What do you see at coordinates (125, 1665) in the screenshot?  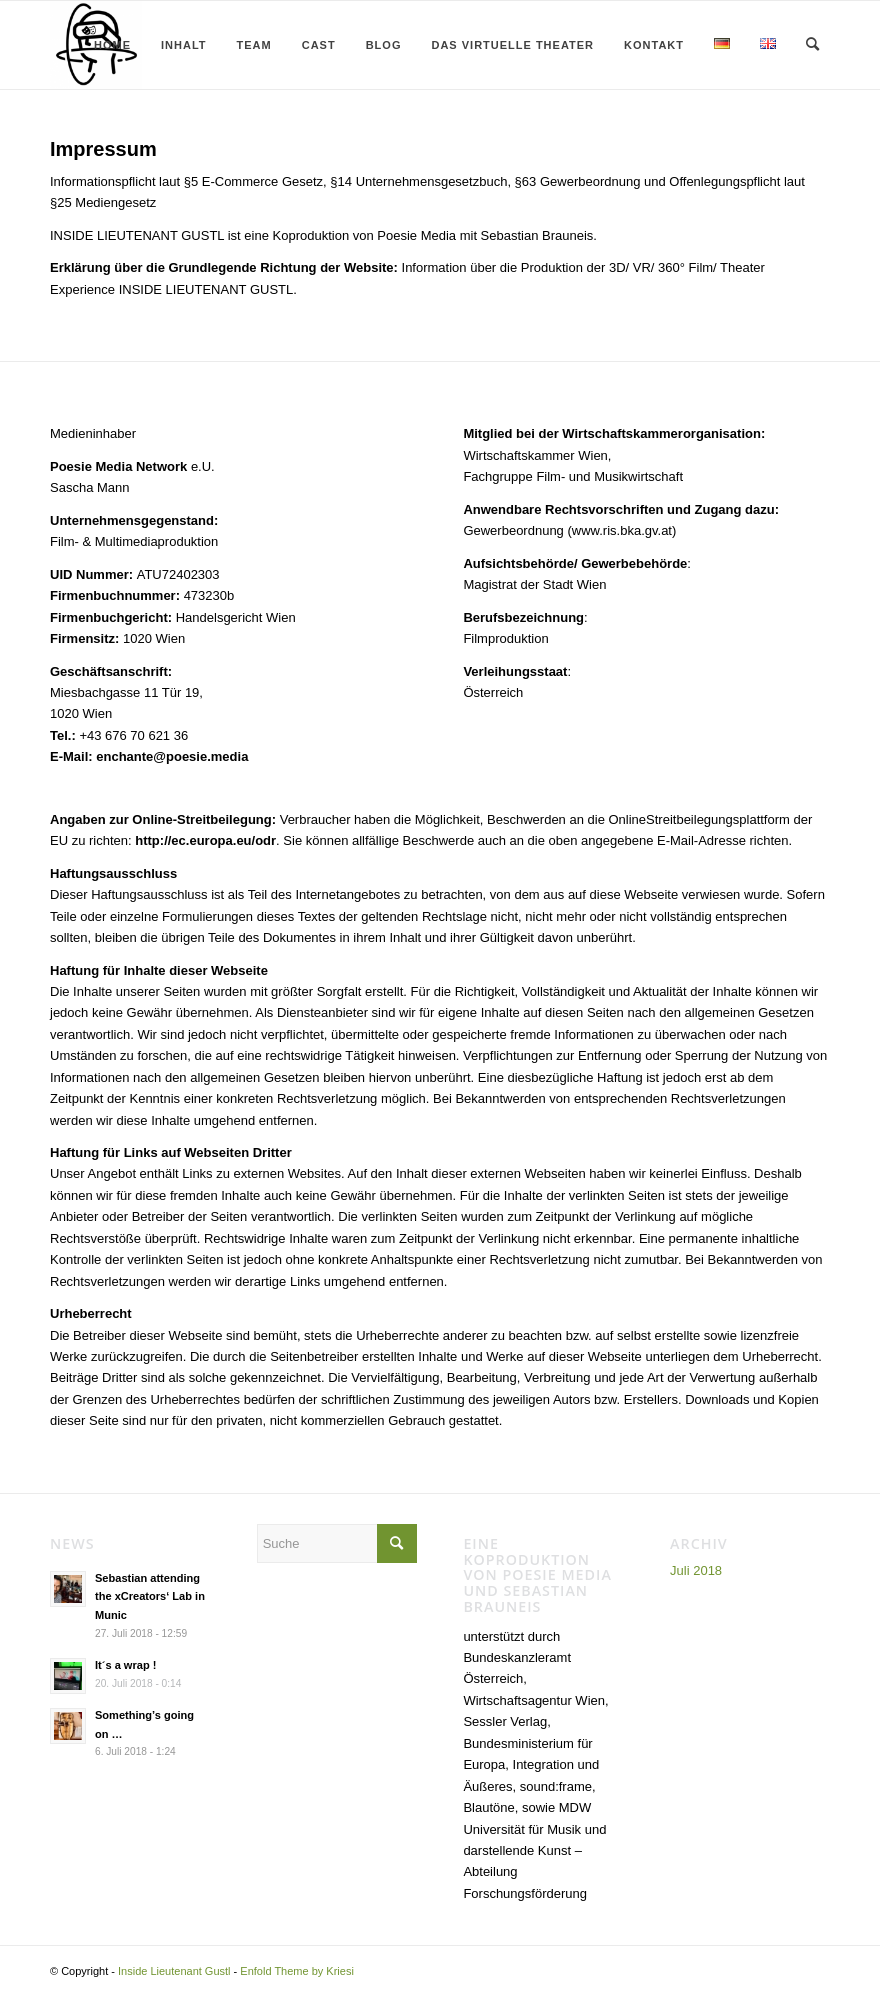 I see `It´s a wrap !` at bounding box center [125, 1665].